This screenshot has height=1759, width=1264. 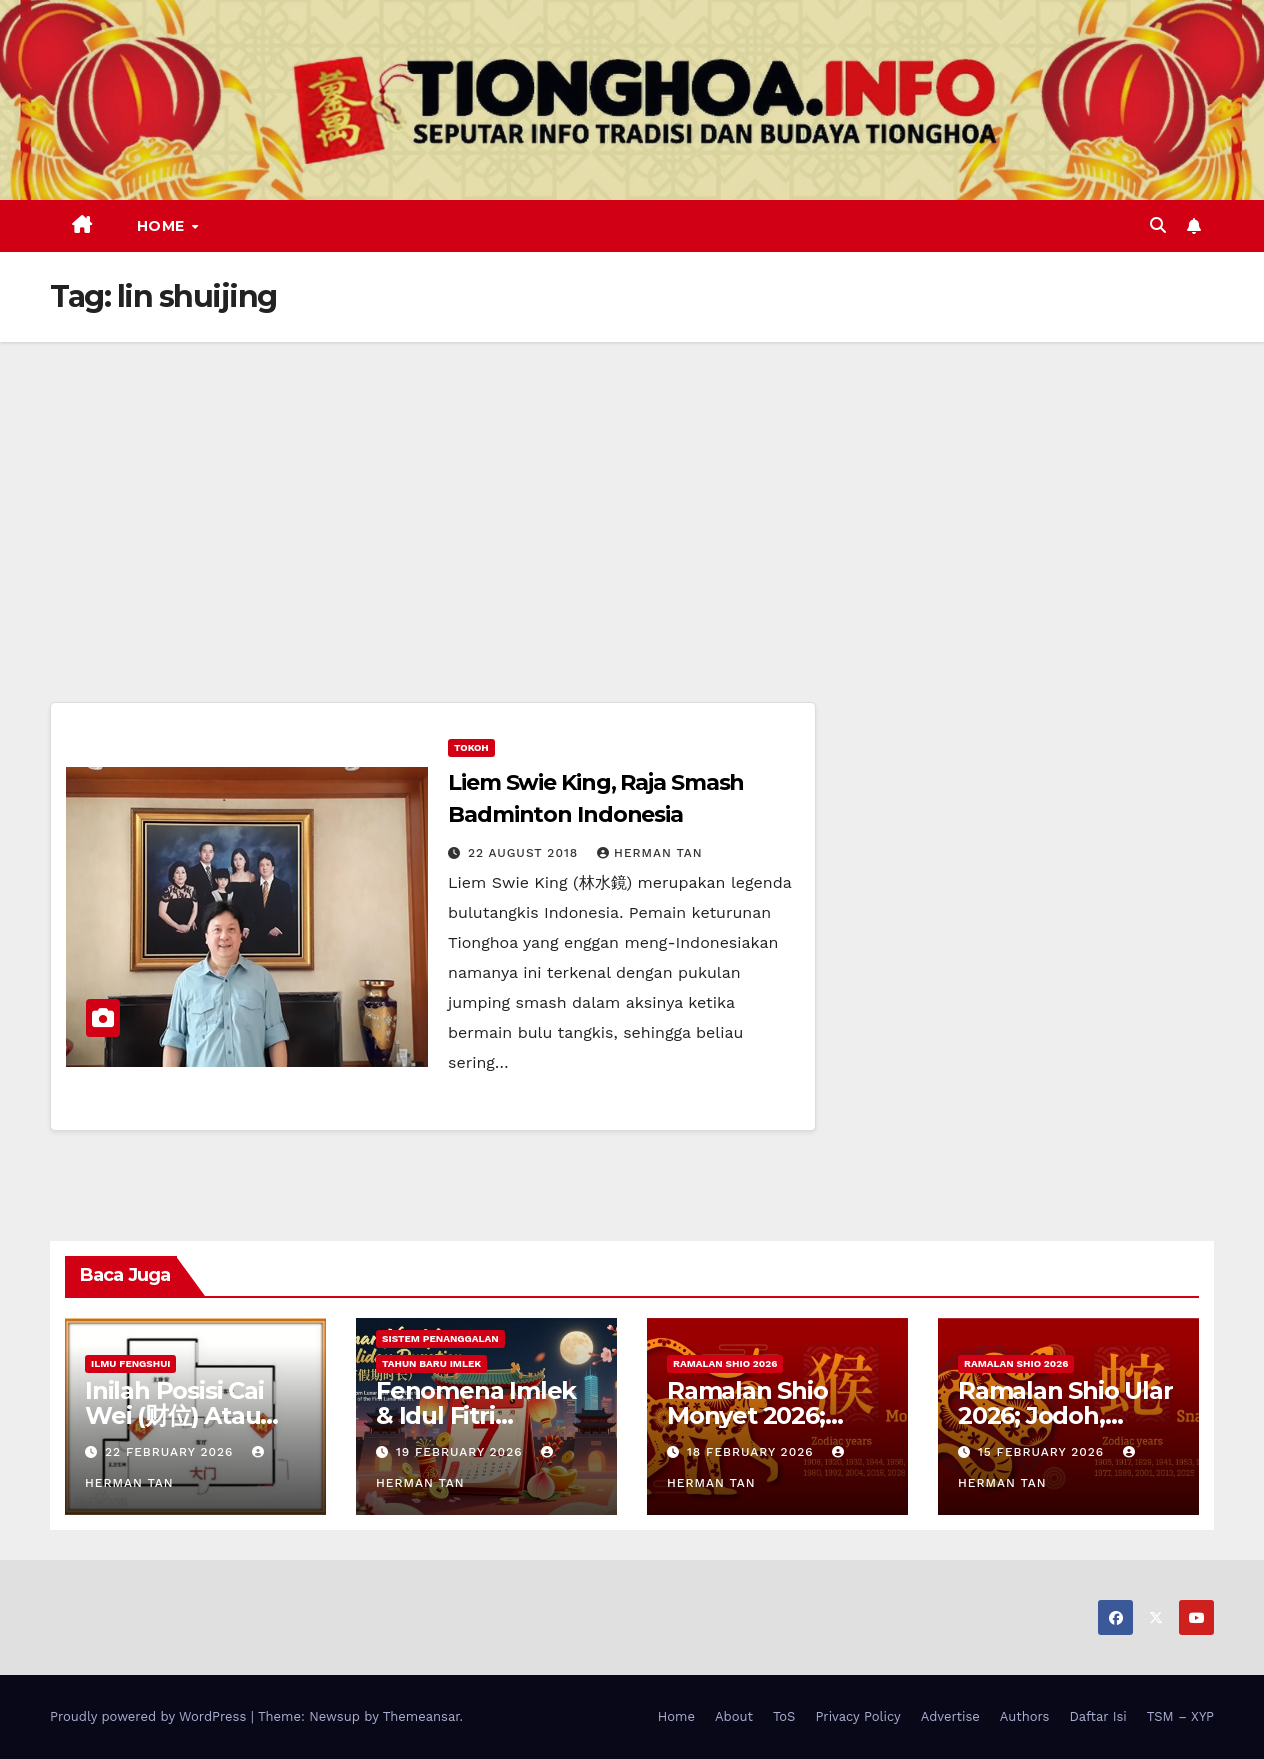 I want to click on [button], so click(x=1158, y=225).